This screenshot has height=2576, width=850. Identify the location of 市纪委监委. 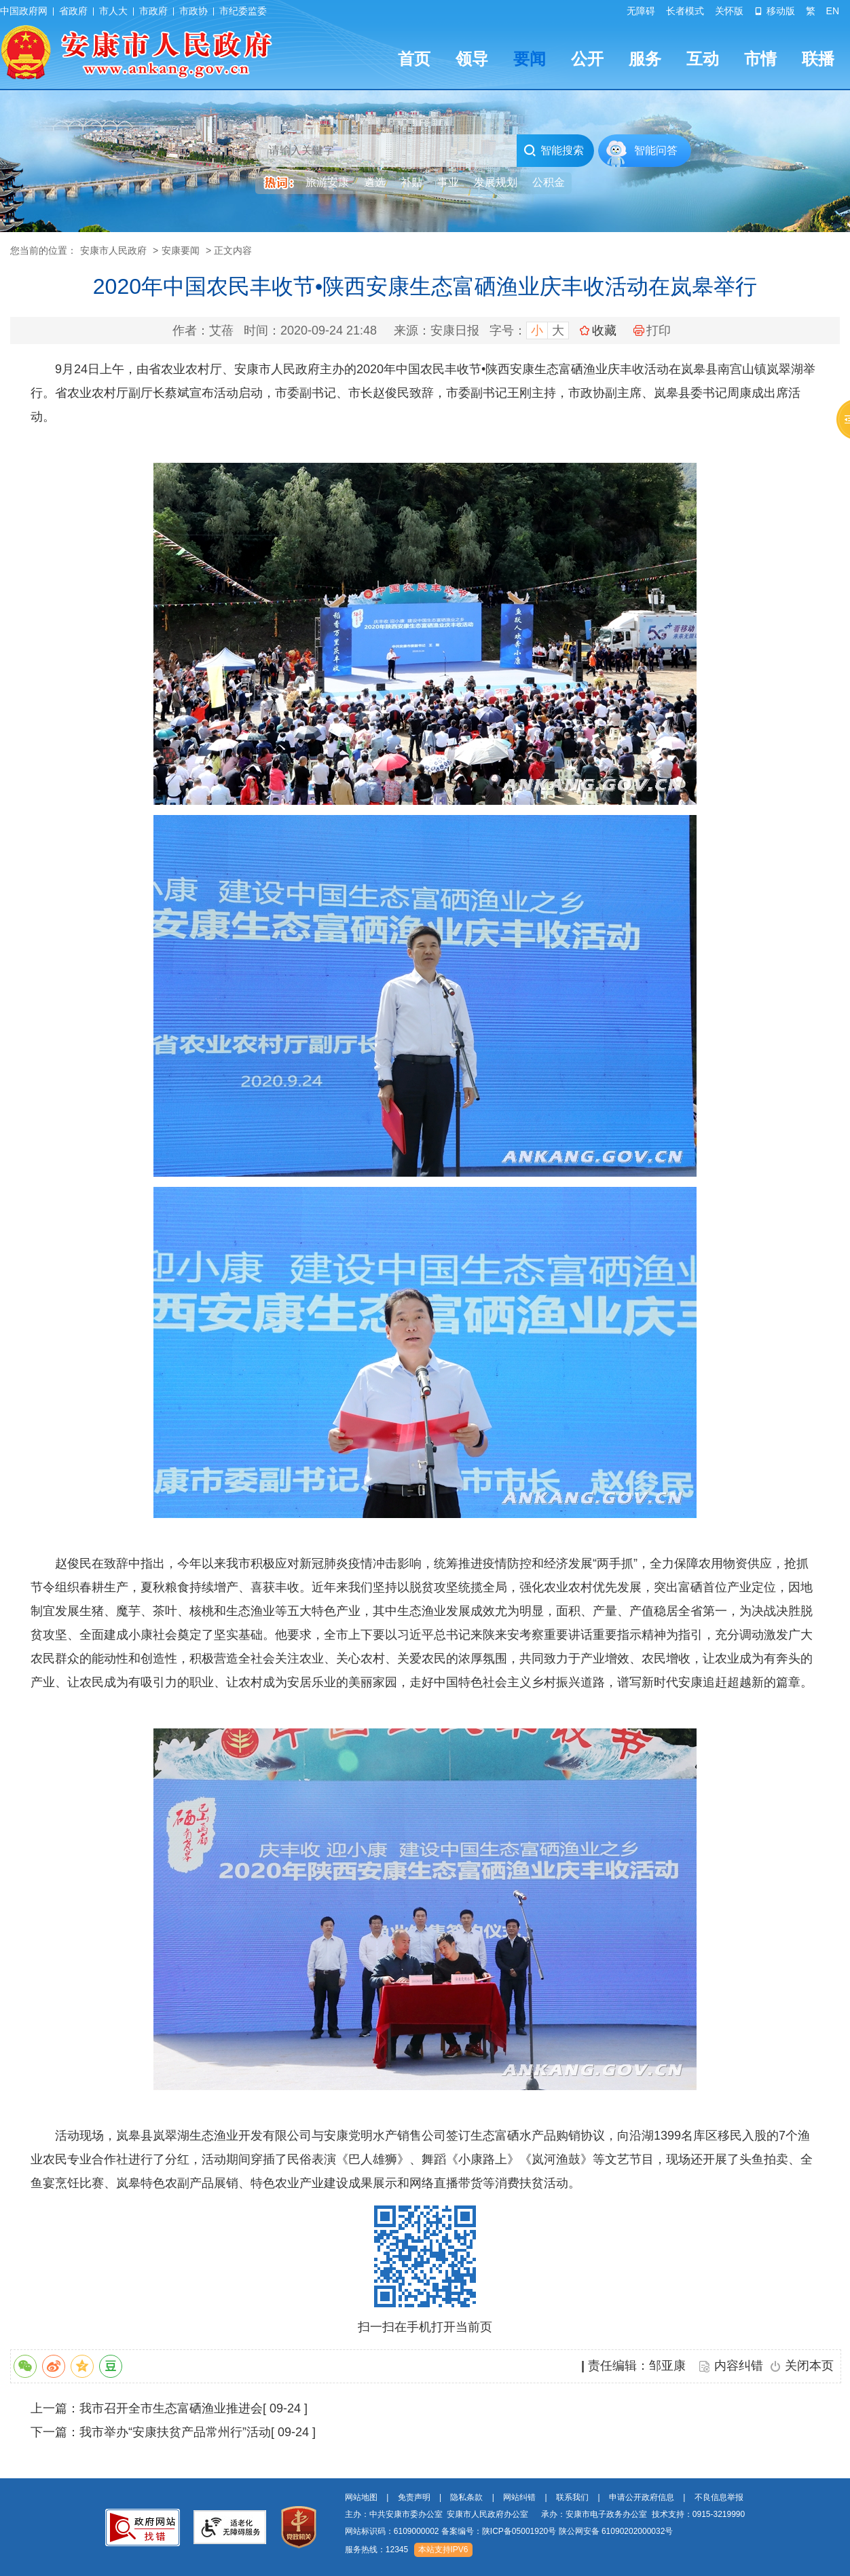
(243, 10).